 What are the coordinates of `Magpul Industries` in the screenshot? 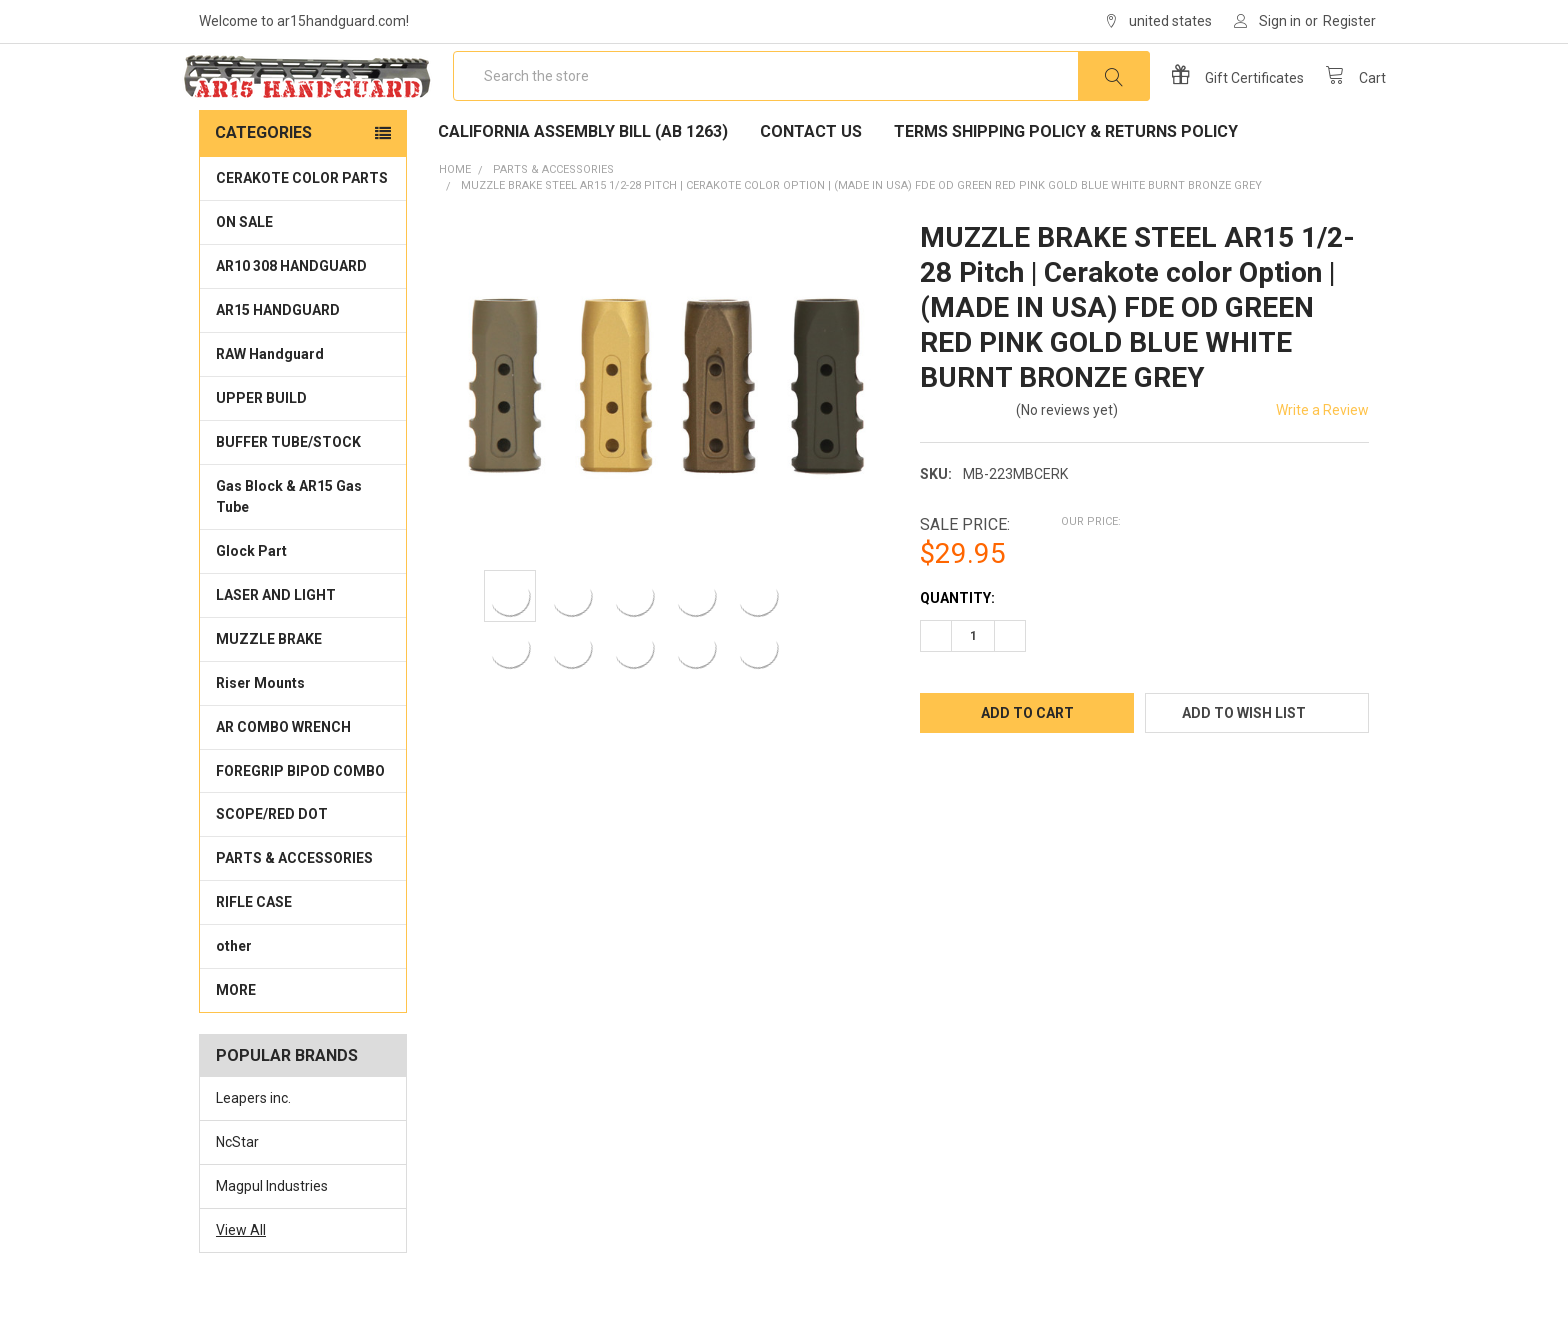 It's located at (272, 1235).